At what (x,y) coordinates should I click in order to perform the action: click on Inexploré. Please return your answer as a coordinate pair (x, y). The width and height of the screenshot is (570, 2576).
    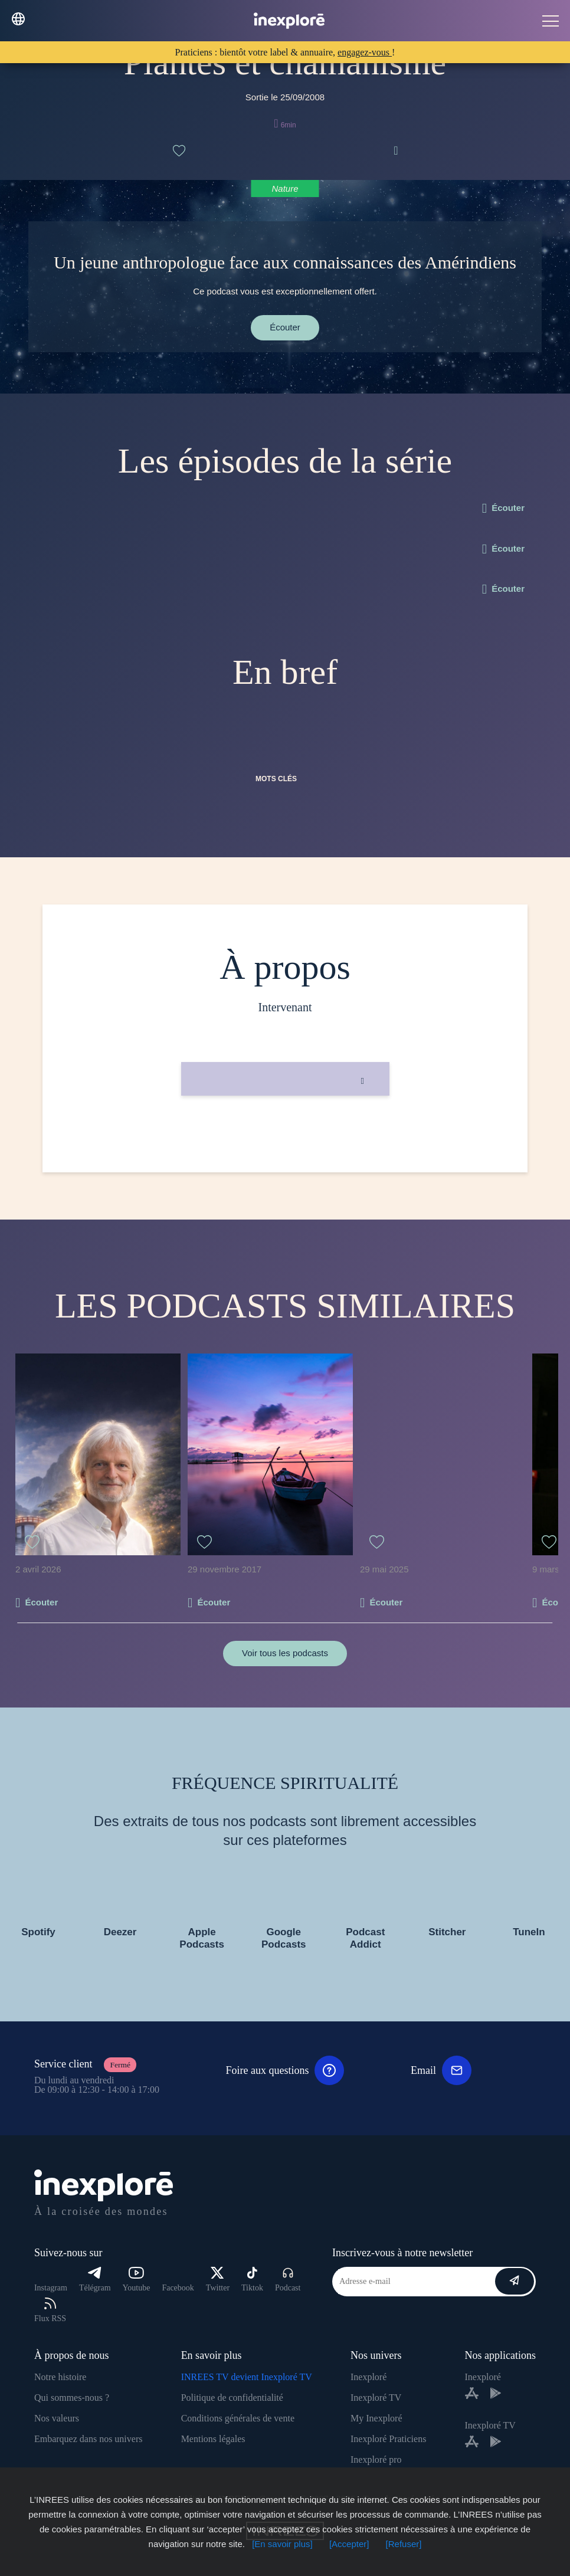
    Looking at the image, I should click on (368, 2377).